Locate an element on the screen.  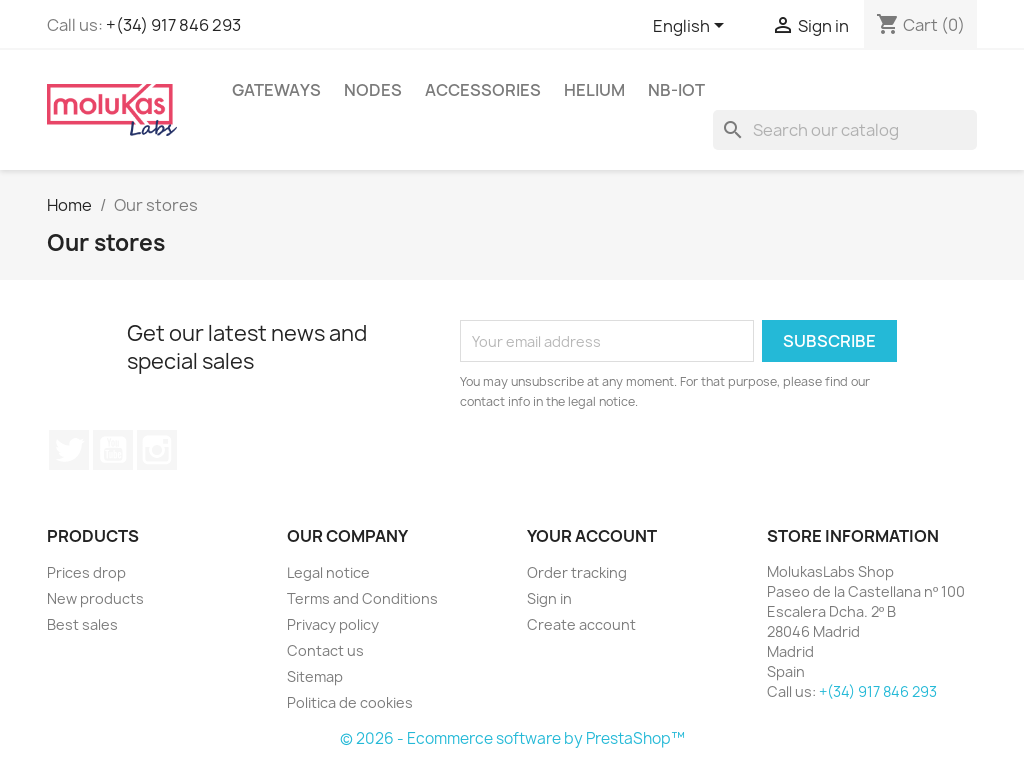
Your account is located at coordinates (592, 536).